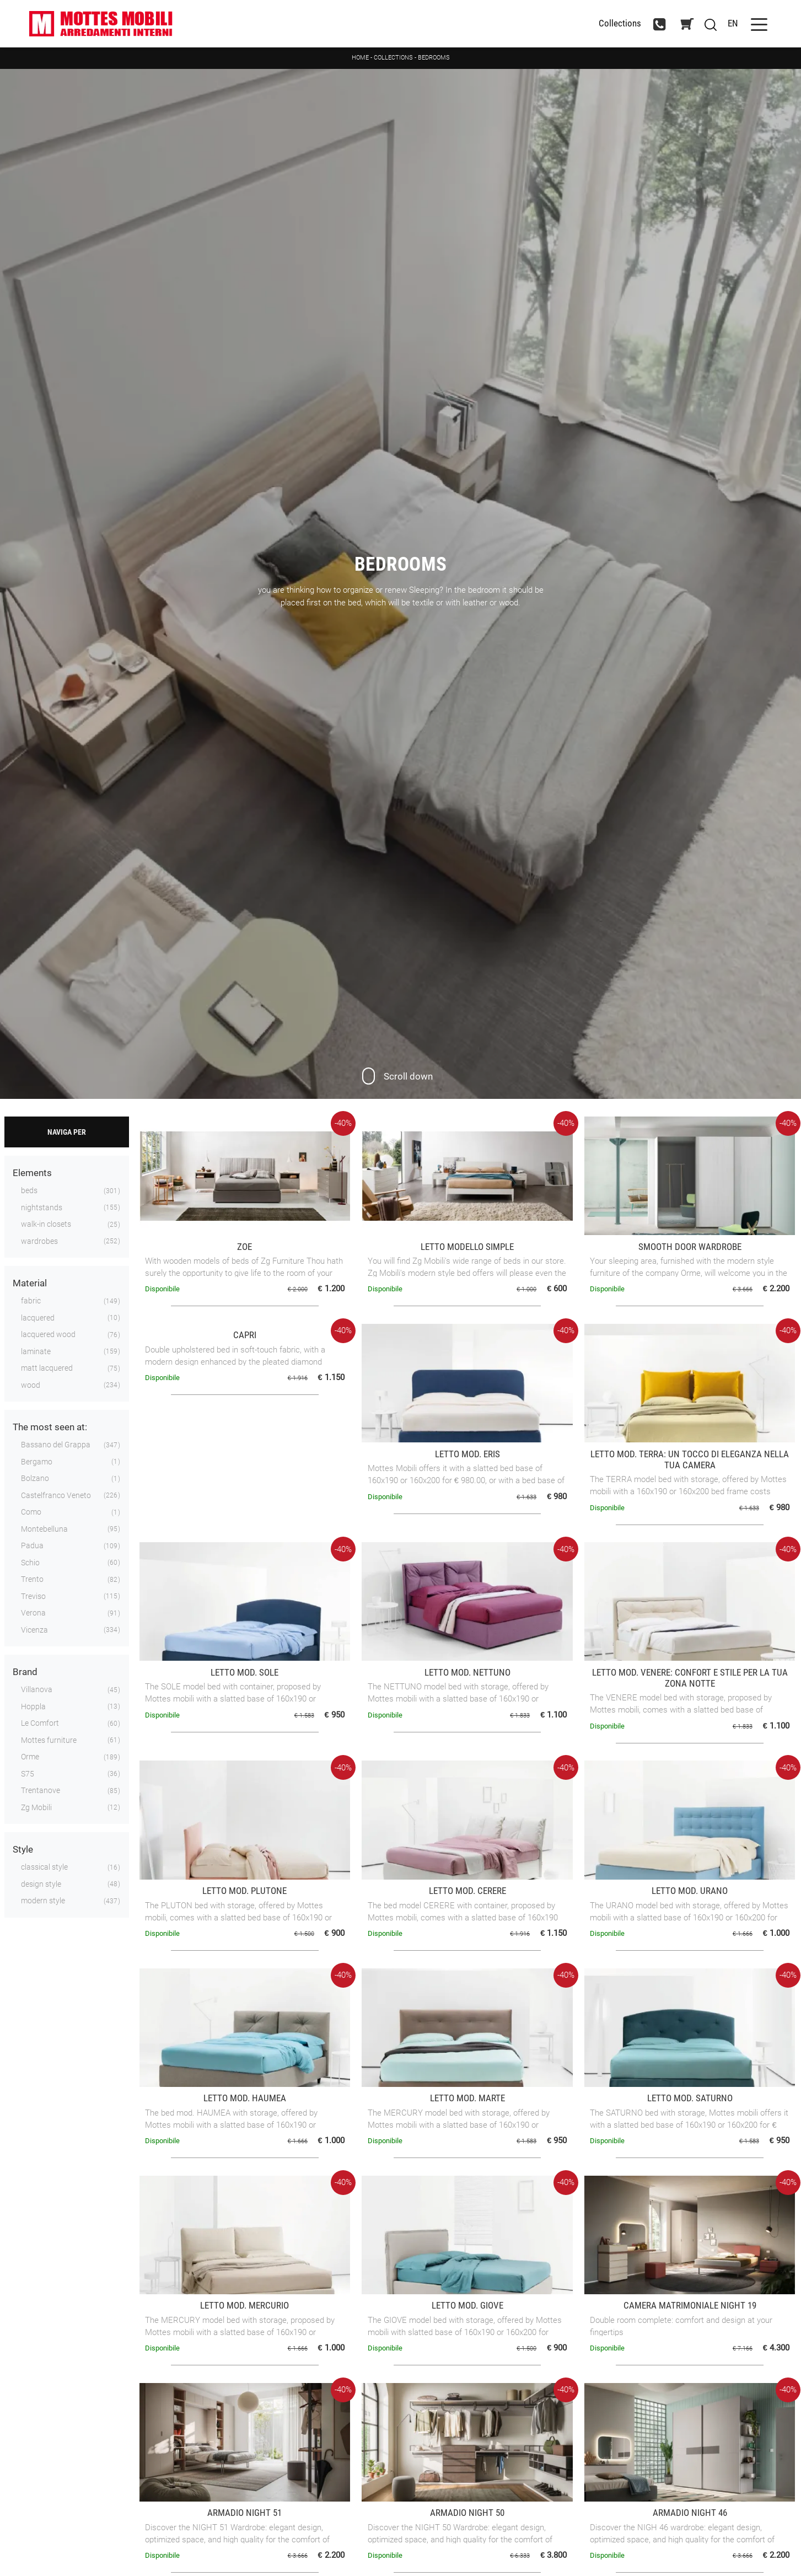  I want to click on Brand [button], so click(25, 1672).